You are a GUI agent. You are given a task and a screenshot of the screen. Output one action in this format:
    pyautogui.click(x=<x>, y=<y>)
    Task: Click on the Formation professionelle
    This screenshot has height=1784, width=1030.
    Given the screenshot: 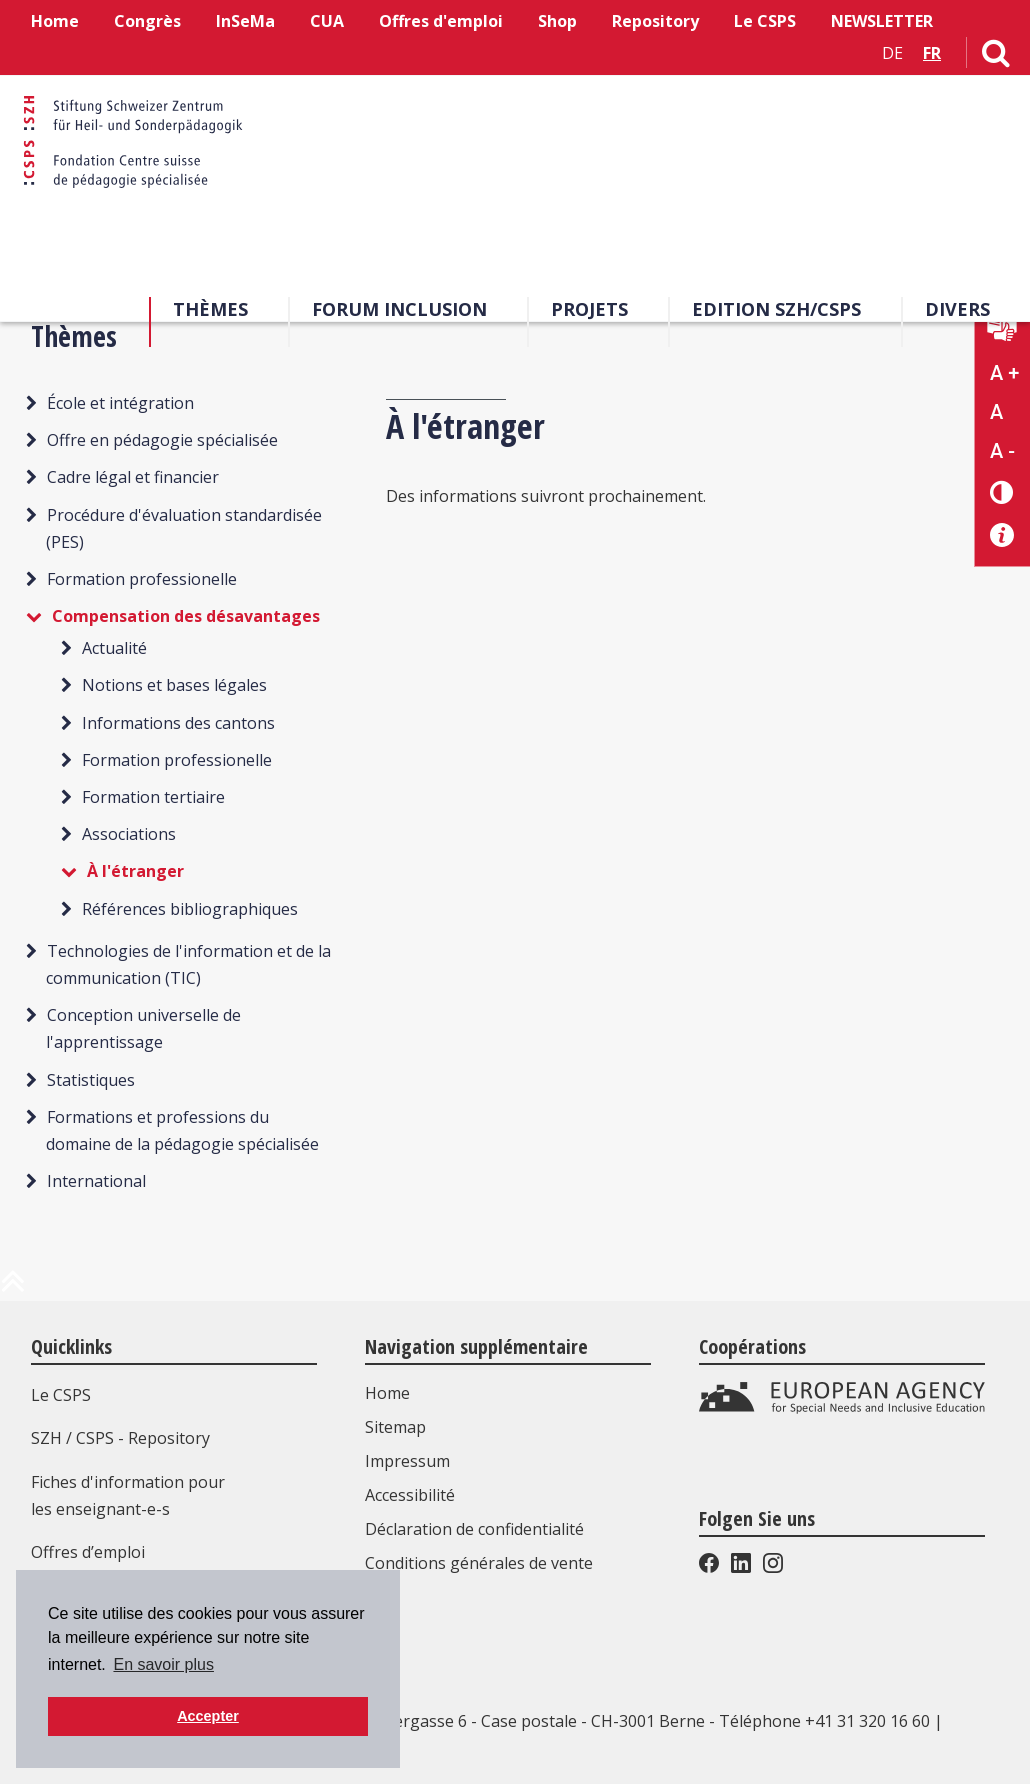 What is the action you would take?
    pyautogui.click(x=142, y=579)
    